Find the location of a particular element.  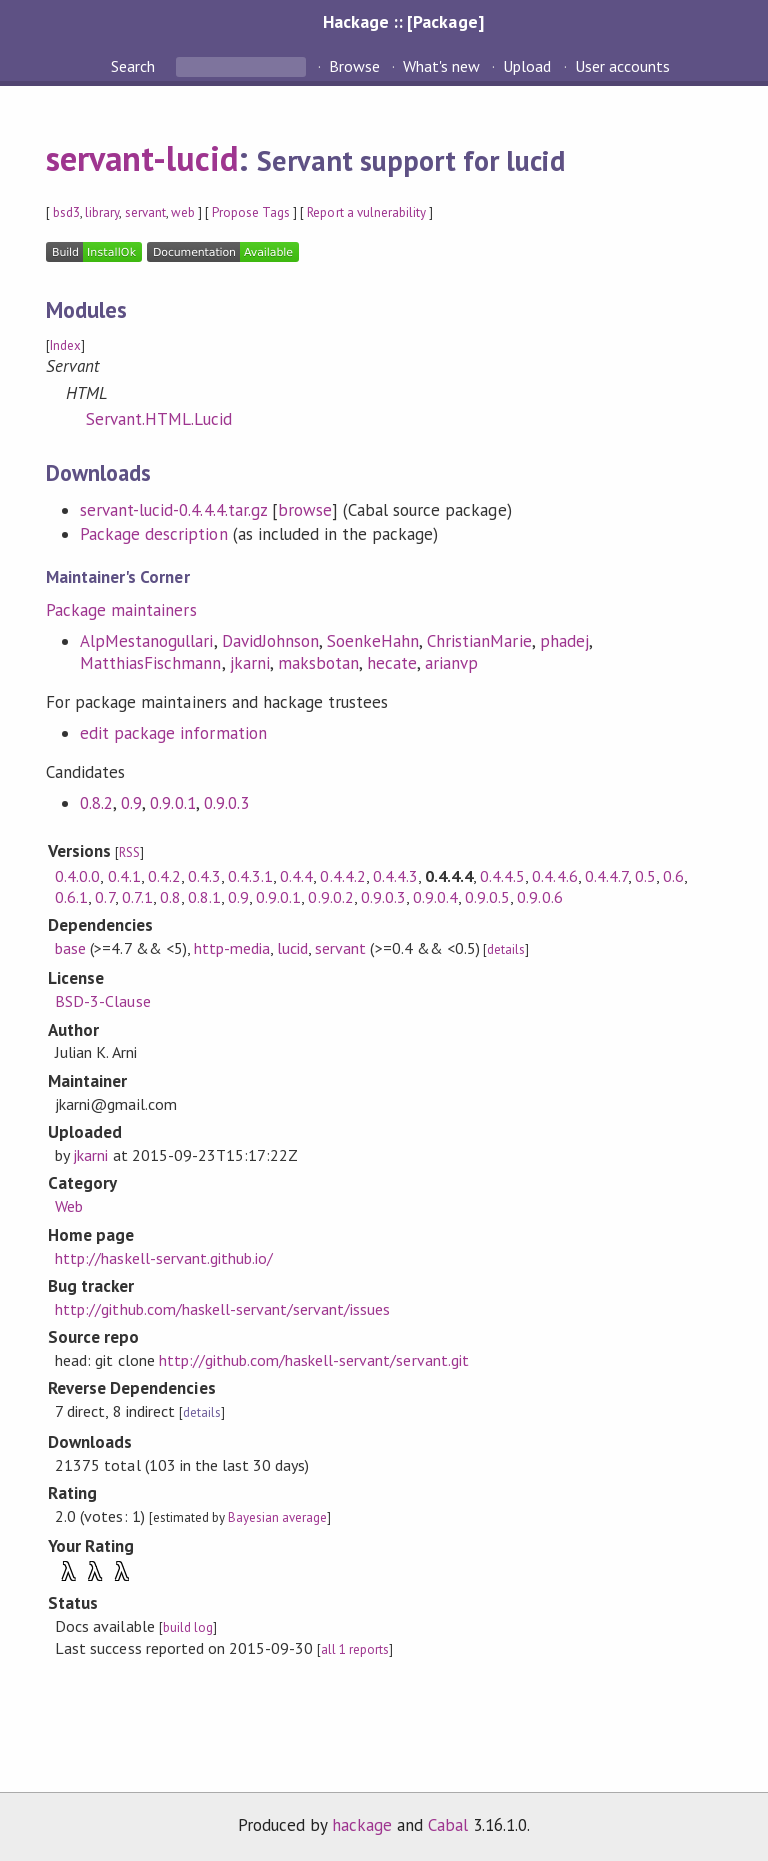

hecate is located at coordinates (392, 663).